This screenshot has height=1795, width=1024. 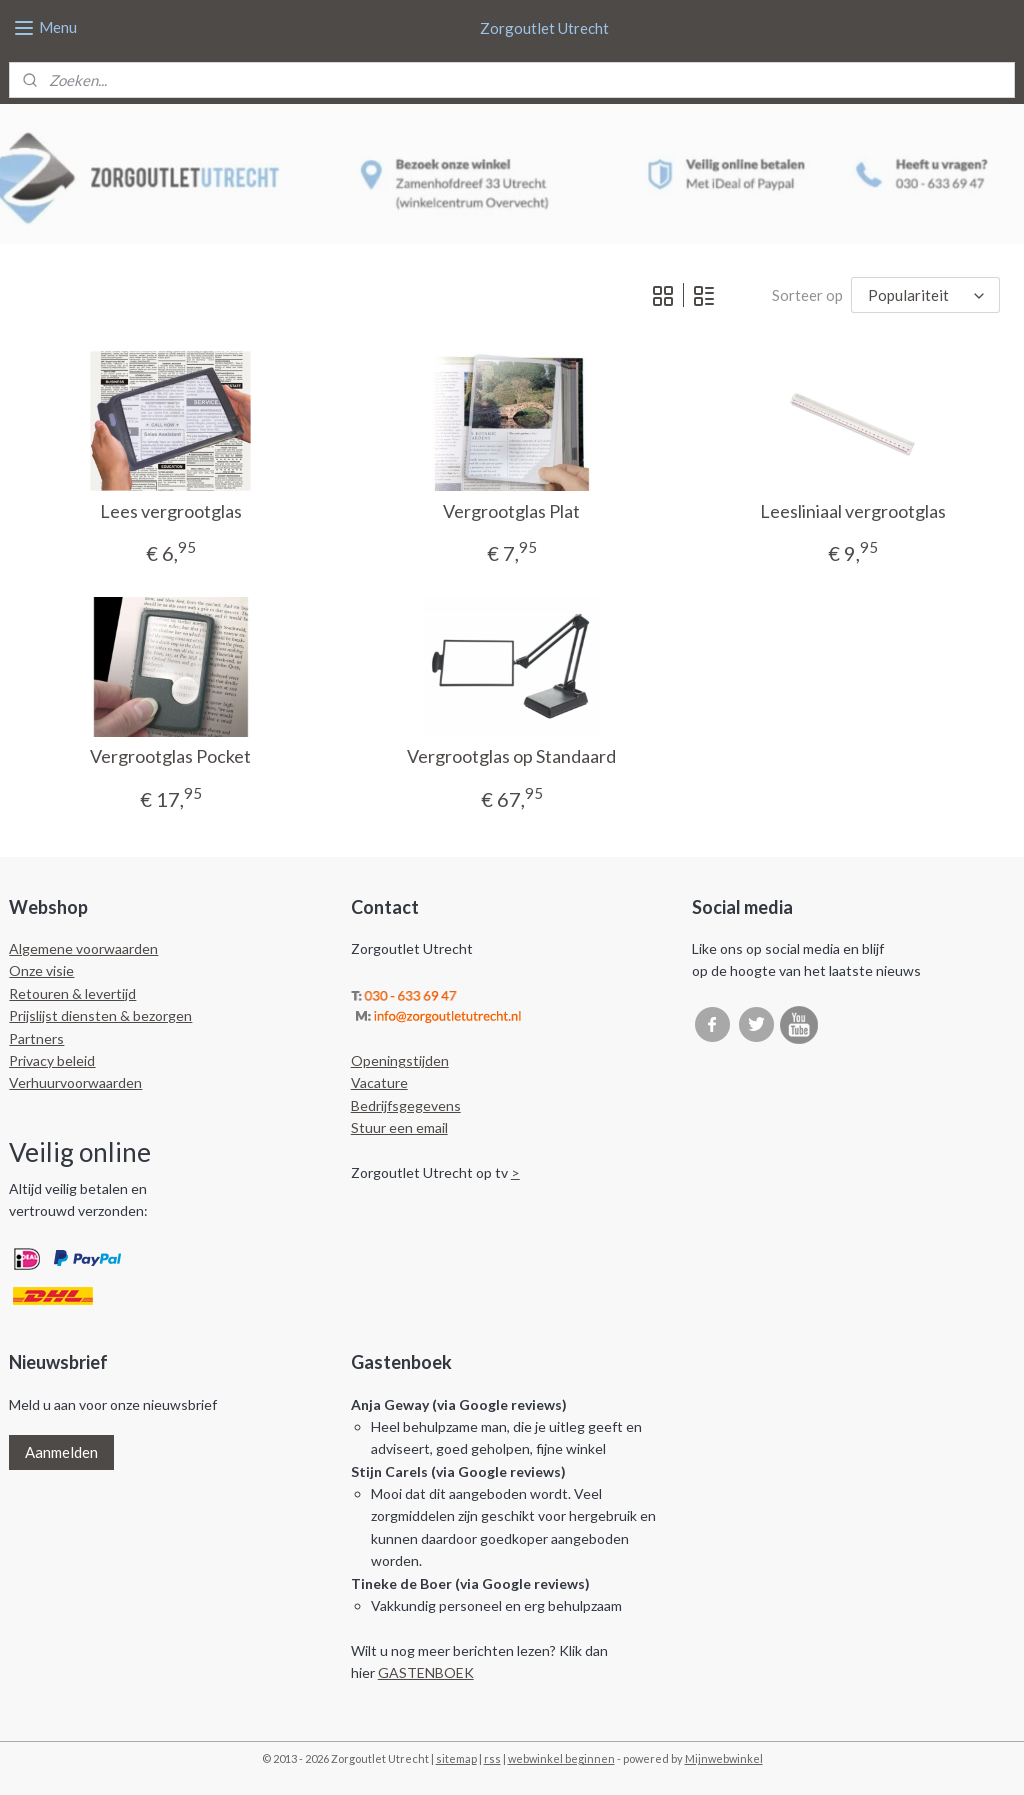 I want to click on Partners, so click(x=36, y=1038).